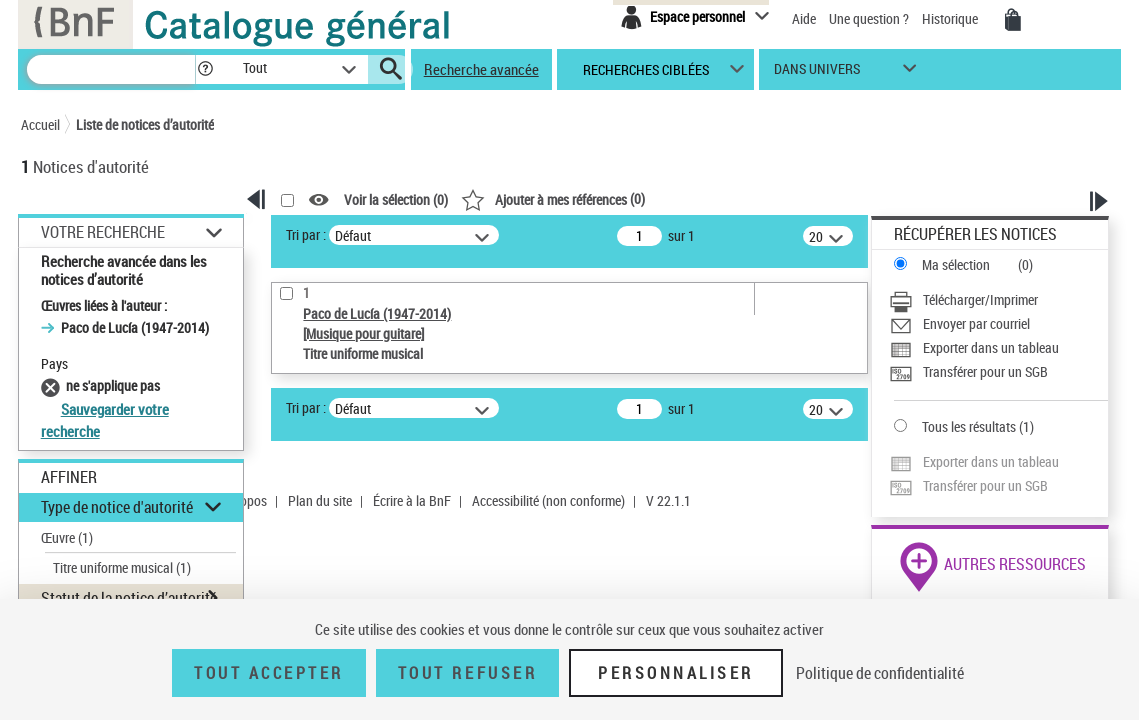 This screenshot has width=1139, height=720. Describe the element at coordinates (548, 500) in the screenshot. I see `Accessibilité (non conforme)` at that location.